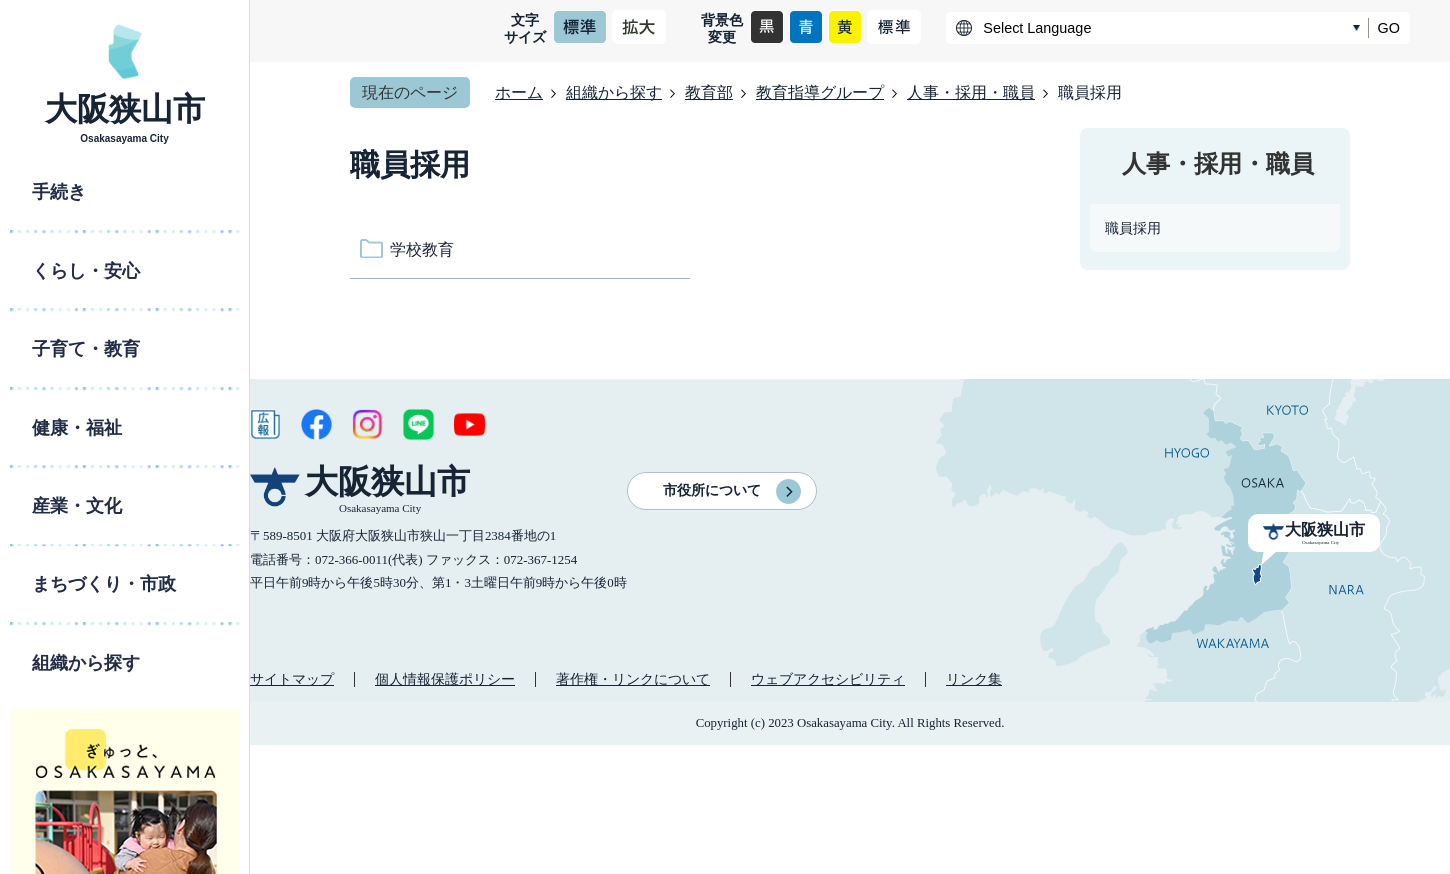 Image resolution: width=1450 pixels, height=874 pixels. What do you see at coordinates (974, 679) in the screenshot?
I see `リンク集` at bounding box center [974, 679].